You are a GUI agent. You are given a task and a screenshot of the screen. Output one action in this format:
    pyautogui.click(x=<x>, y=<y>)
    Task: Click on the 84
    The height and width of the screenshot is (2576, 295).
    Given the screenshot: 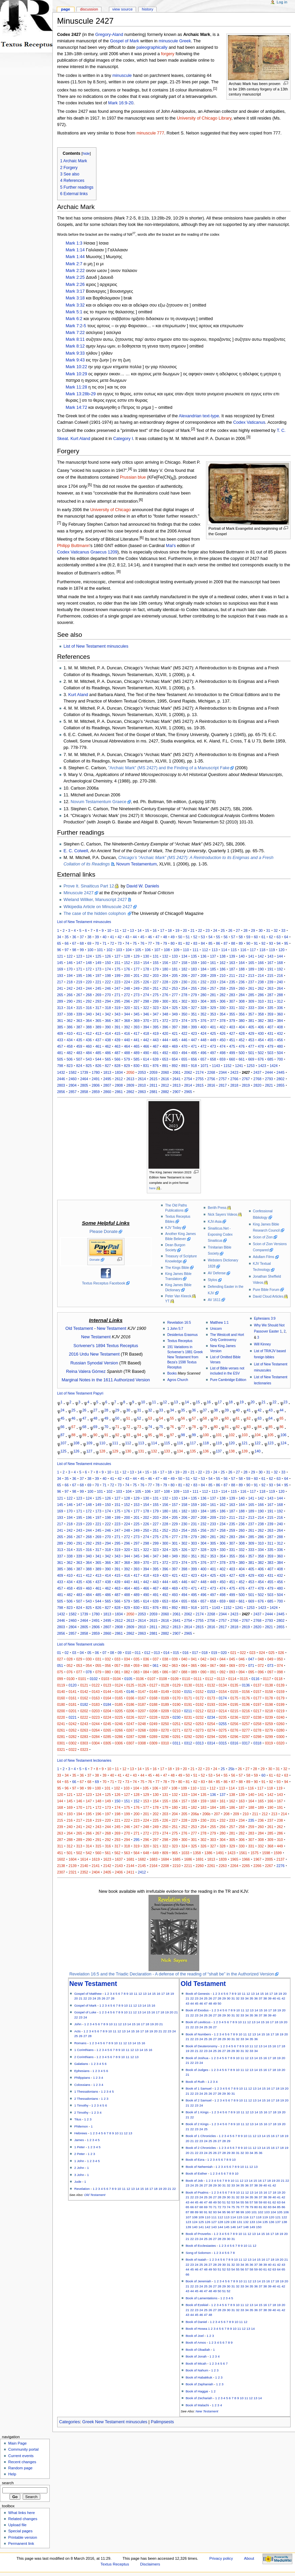 What is the action you would take?
    pyautogui.click(x=203, y=943)
    